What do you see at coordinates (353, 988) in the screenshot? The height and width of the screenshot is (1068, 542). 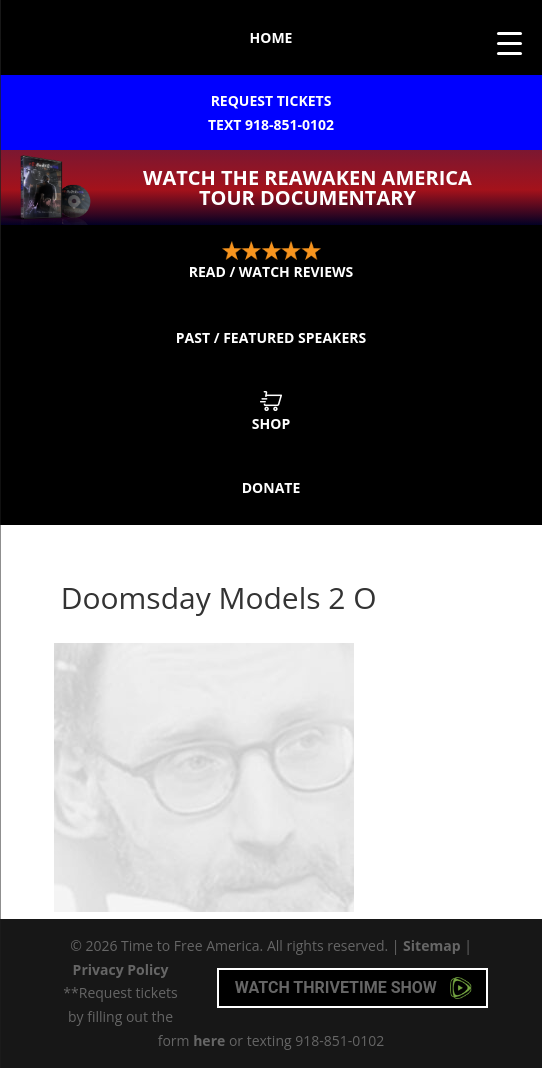 I see `Watch Thrivetime Show` at bounding box center [353, 988].